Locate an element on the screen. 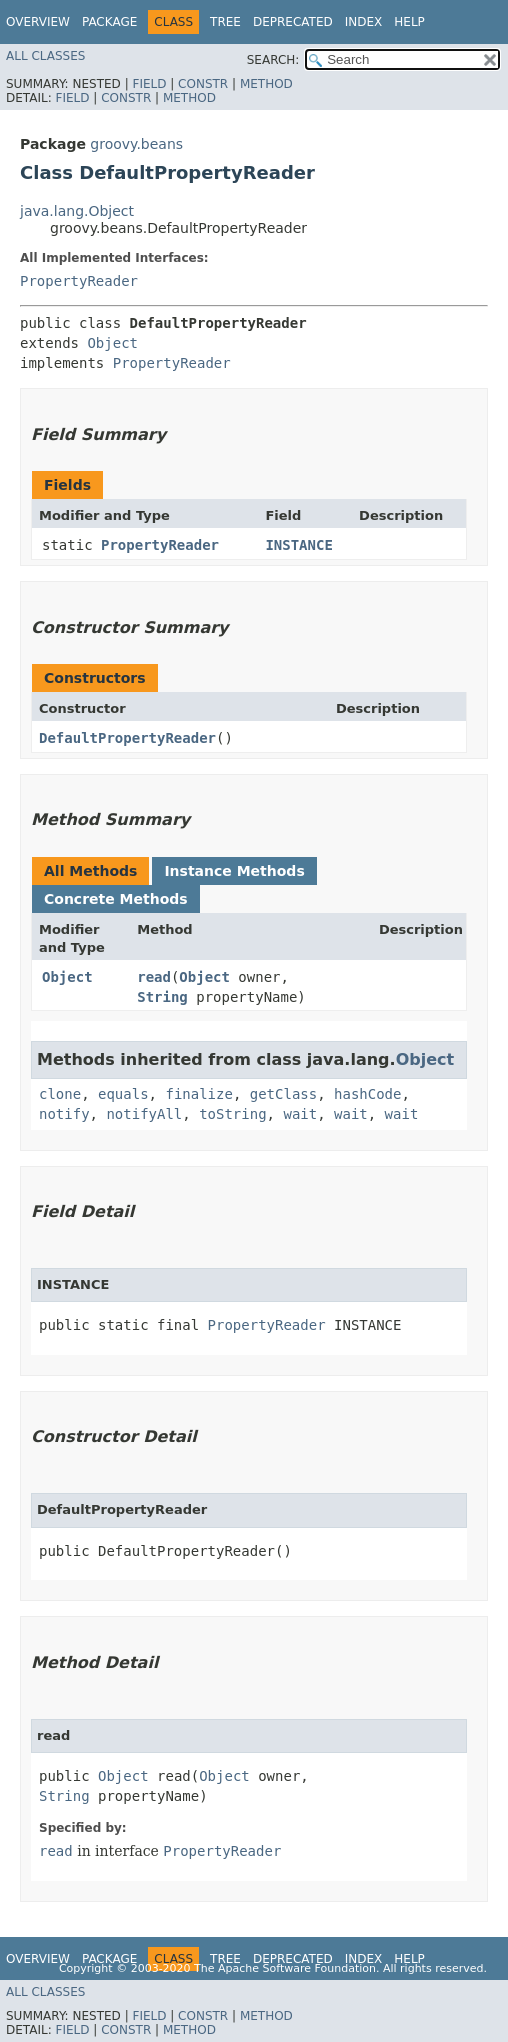 The image size is (508, 2042). Index is located at coordinates (364, 22).